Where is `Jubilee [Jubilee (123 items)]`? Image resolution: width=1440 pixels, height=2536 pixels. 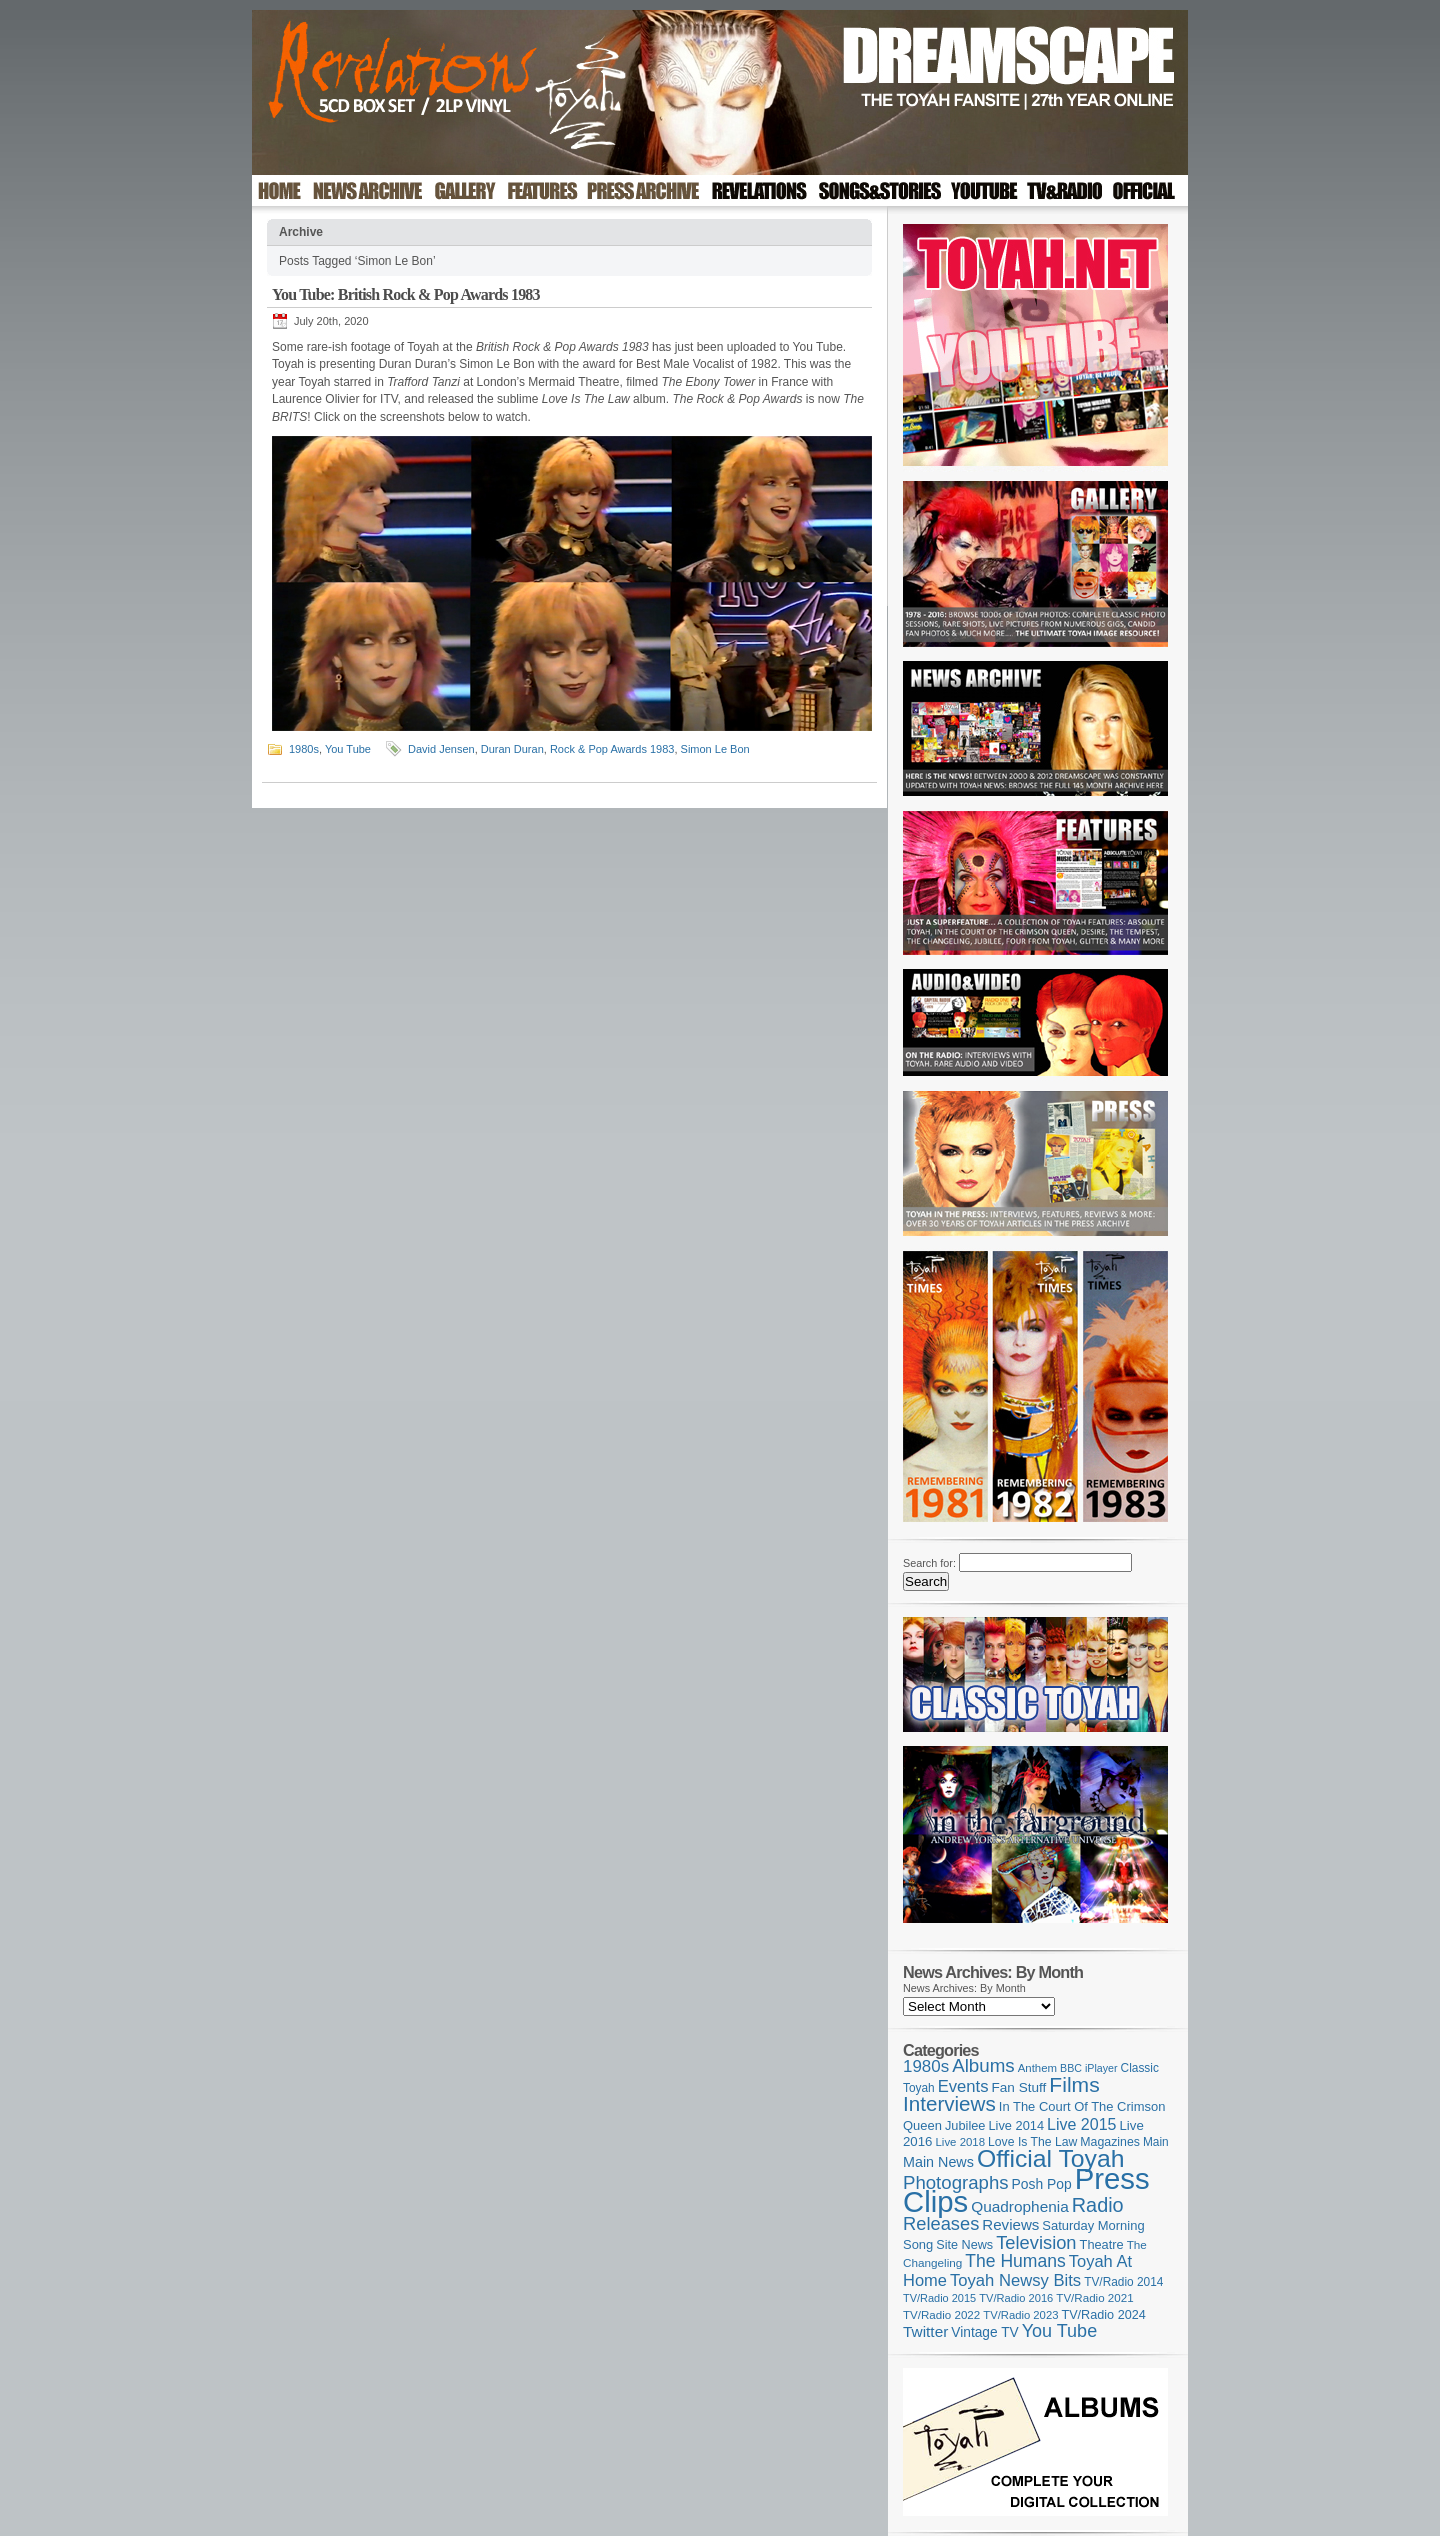 Jubilee [Jubilee (123 items)] is located at coordinates (965, 2125).